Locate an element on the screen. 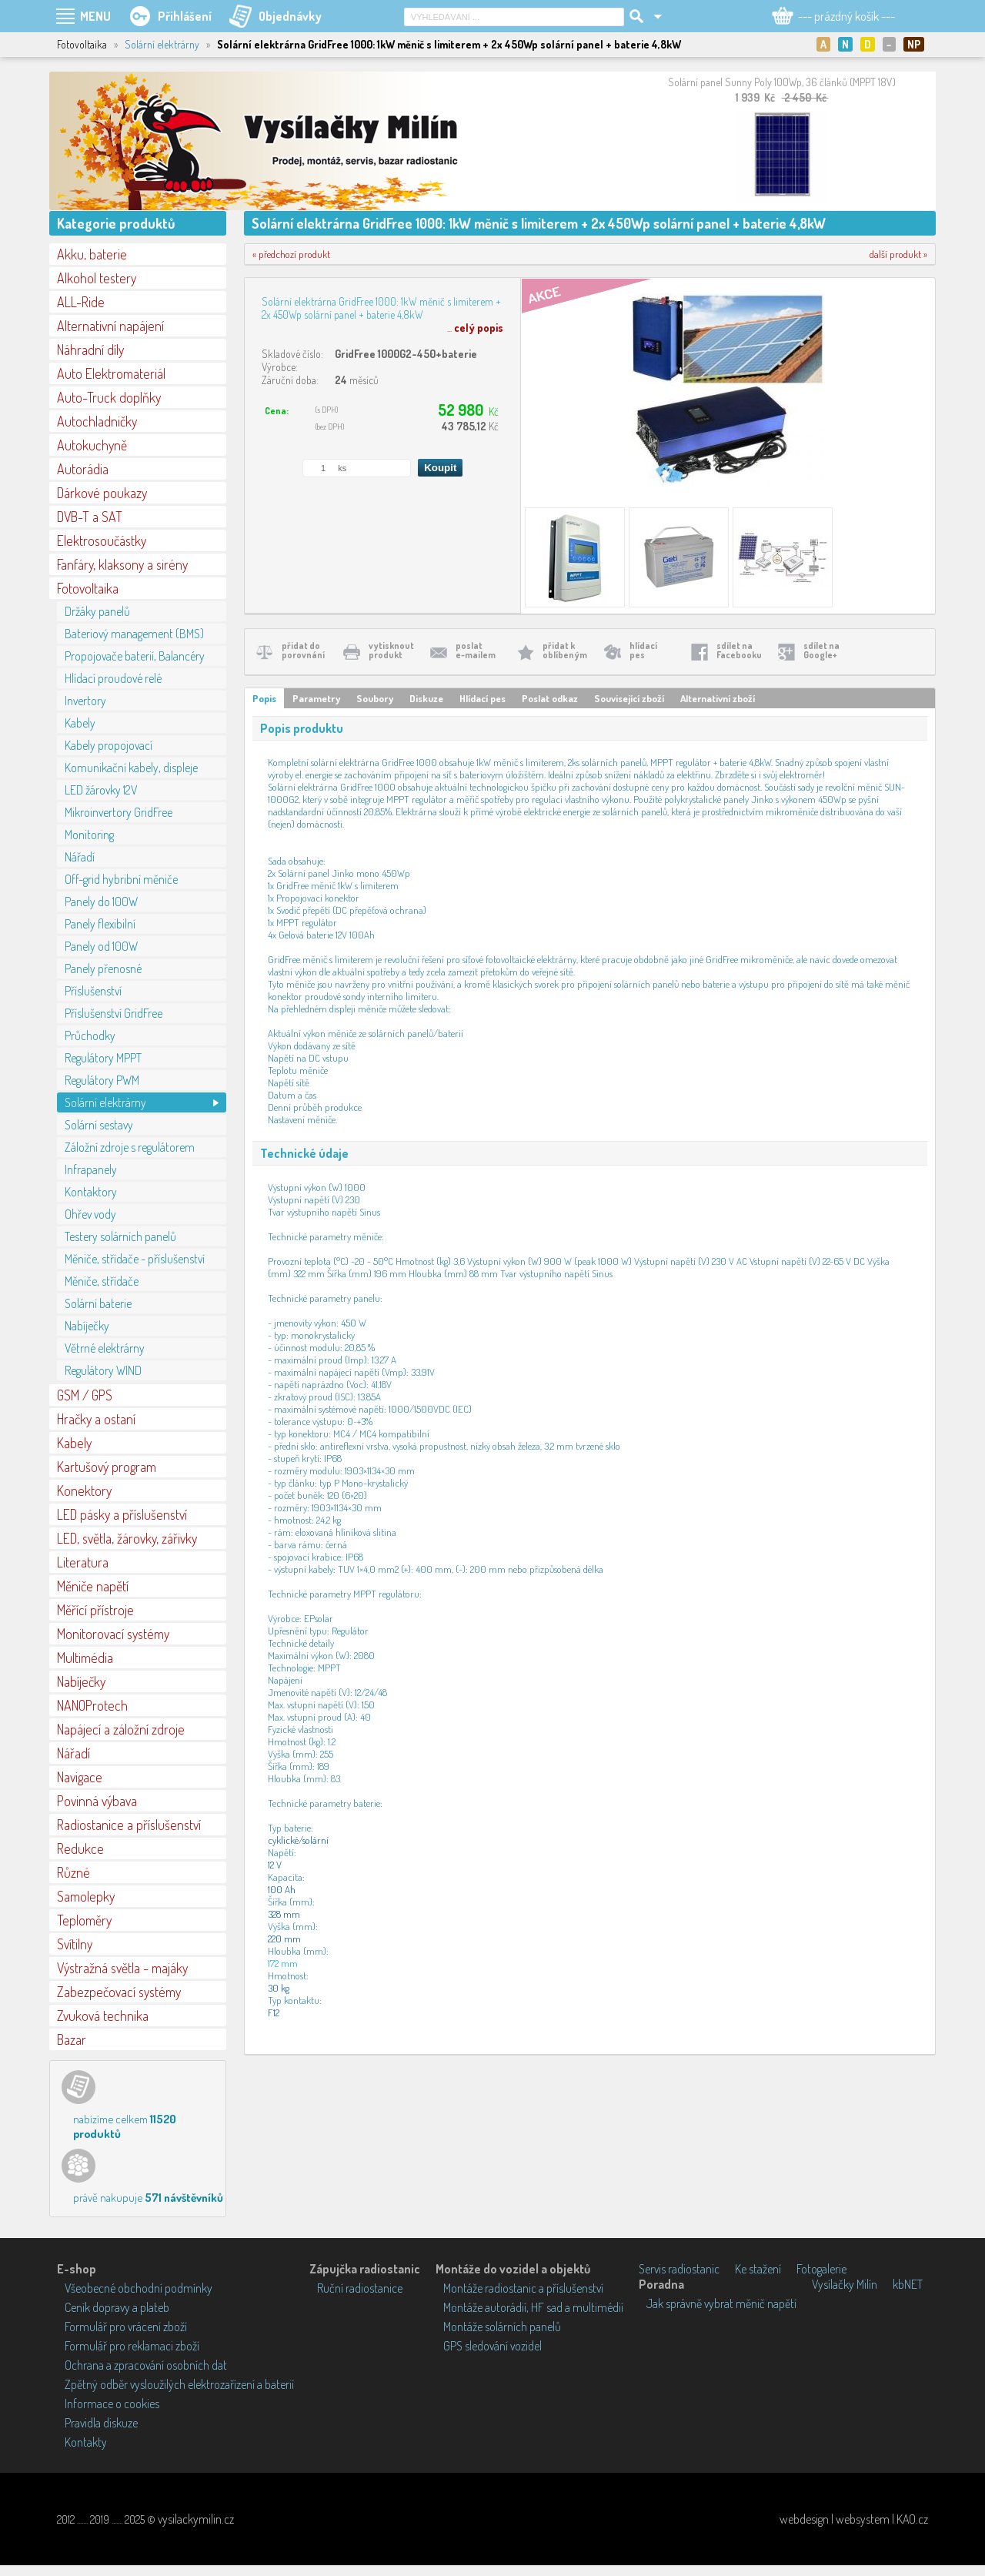  Vysílačky Milín is located at coordinates (844, 2284).